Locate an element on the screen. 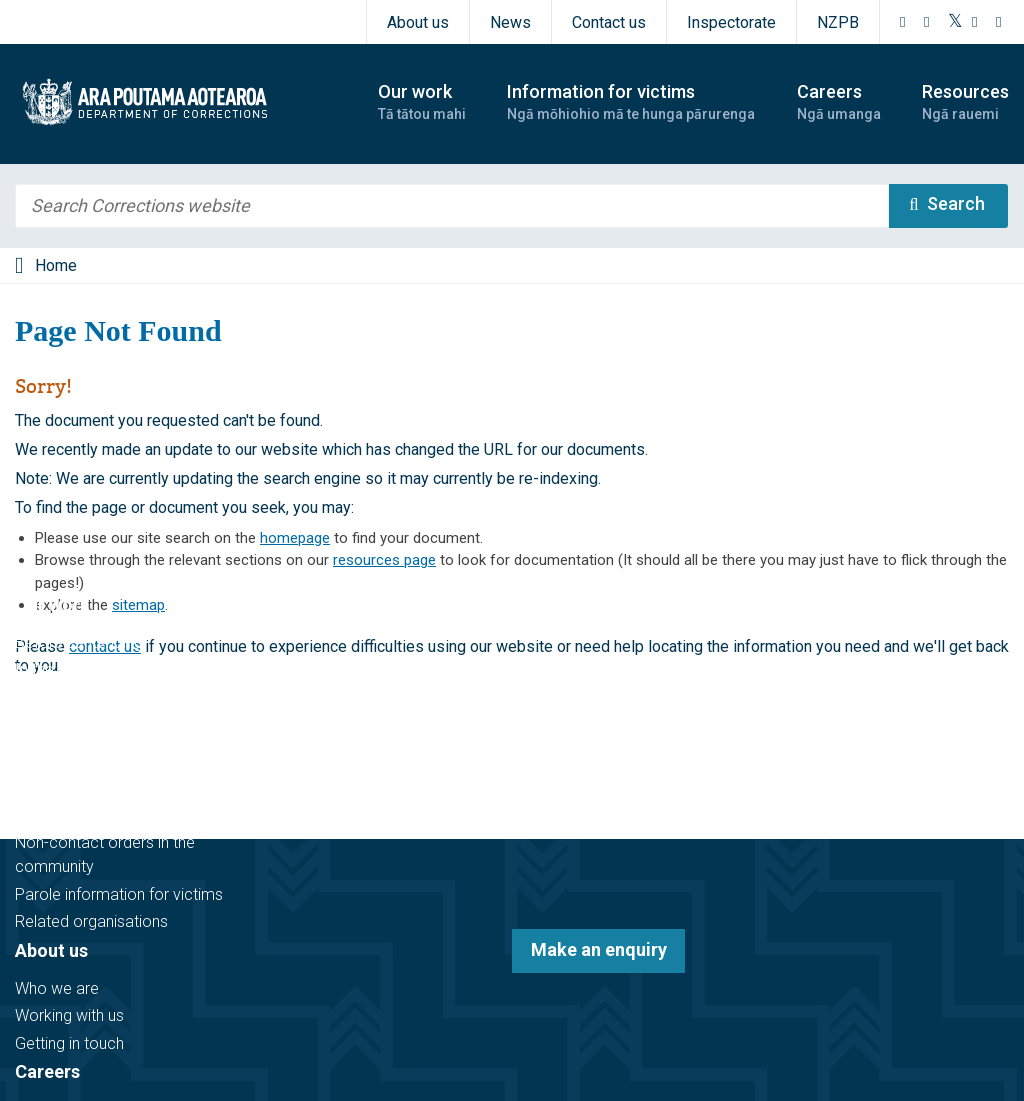 The height and width of the screenshot is (1101, 1024). [Twitter] is located at coordinates (955, 22).